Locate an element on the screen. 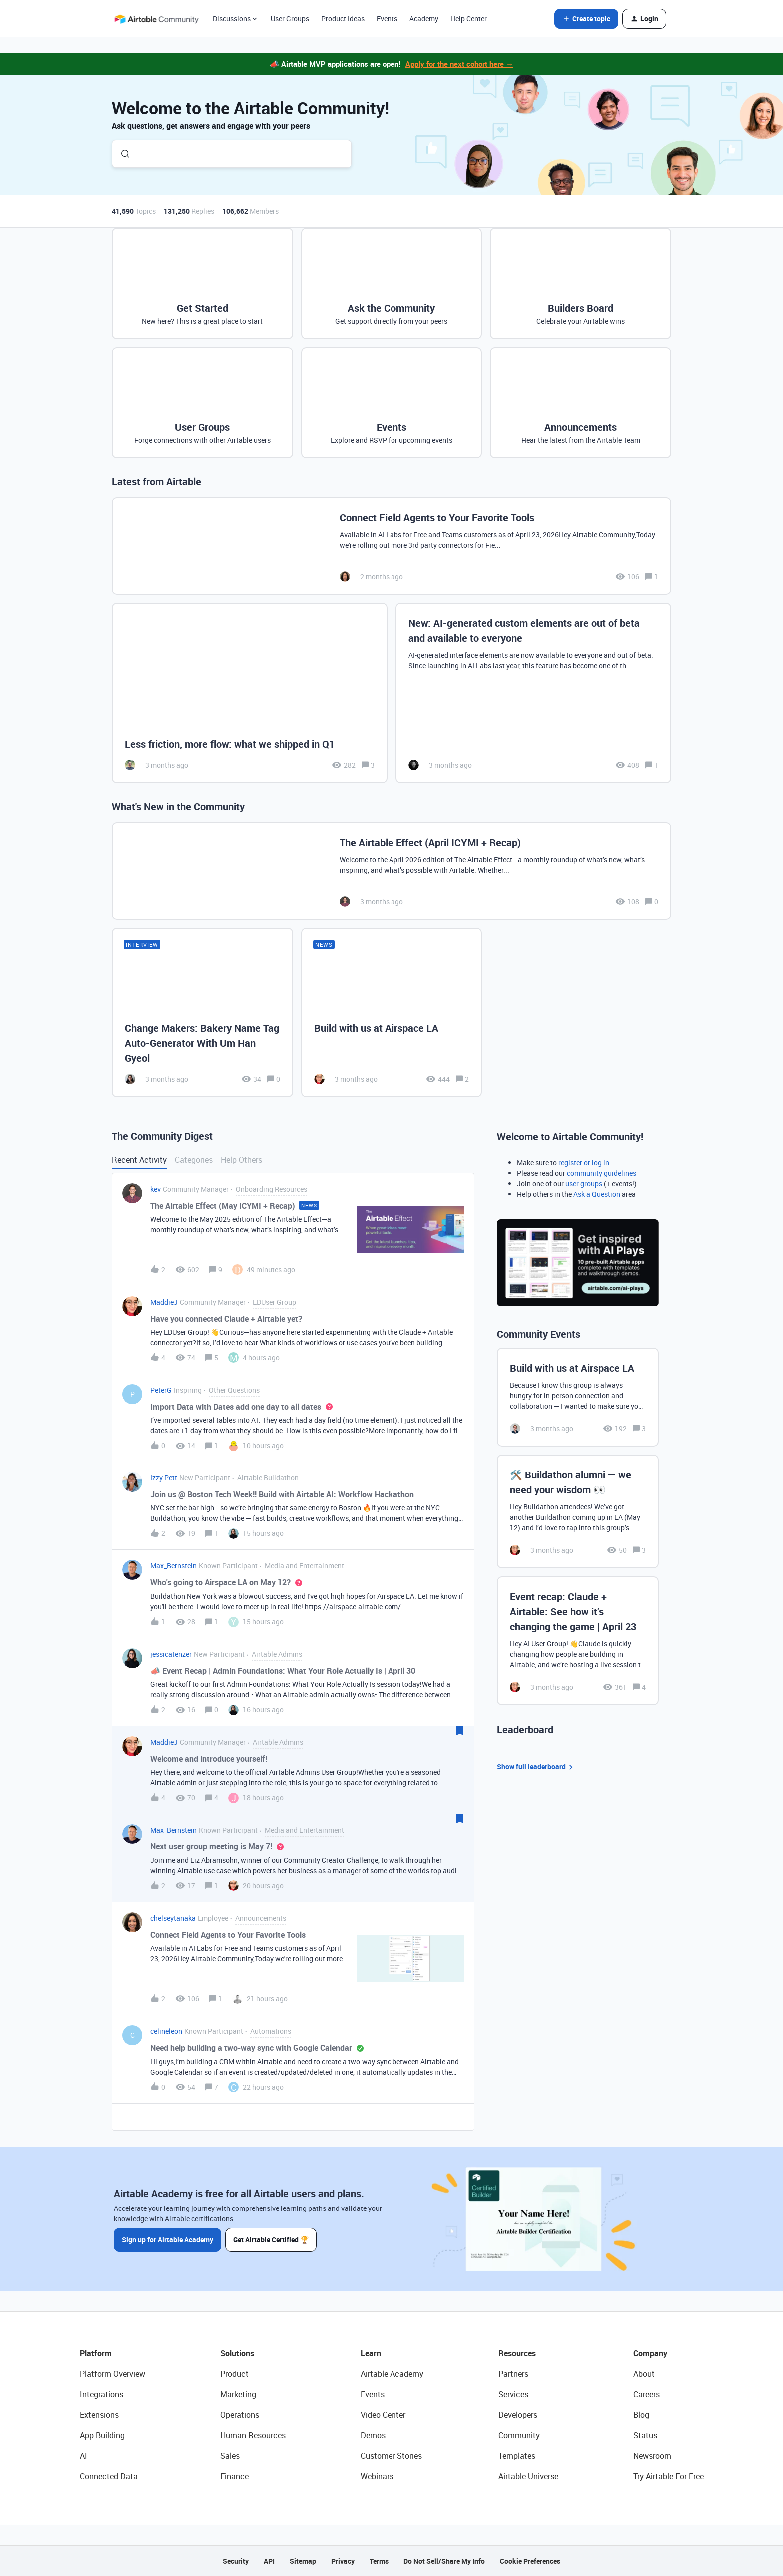  [Forum|go.to.homepage] is located at coordinates (156, 19).